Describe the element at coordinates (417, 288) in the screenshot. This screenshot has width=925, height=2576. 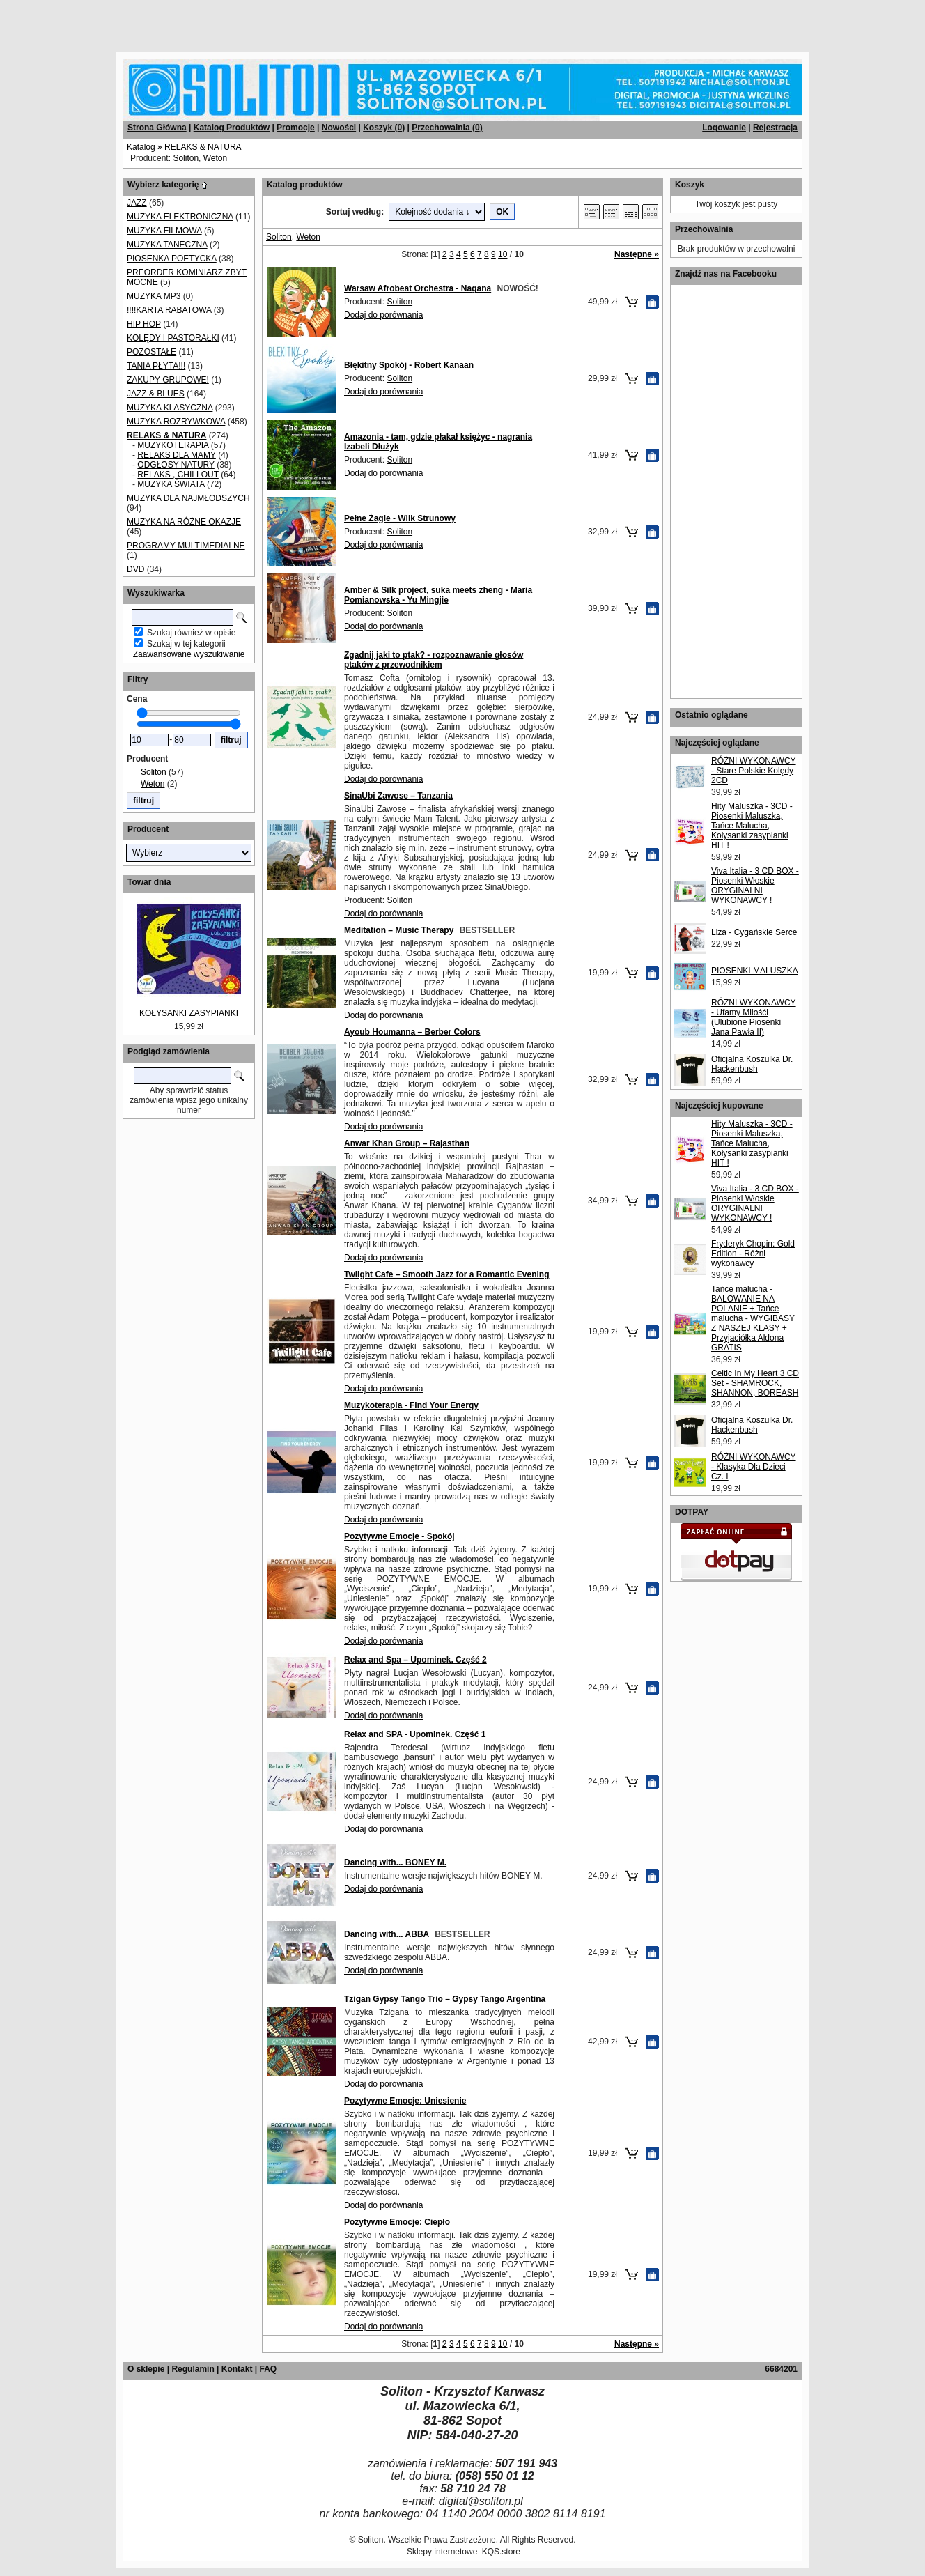
I see `Warsaw Afrobeat Orchestra - Nagana` at that location.